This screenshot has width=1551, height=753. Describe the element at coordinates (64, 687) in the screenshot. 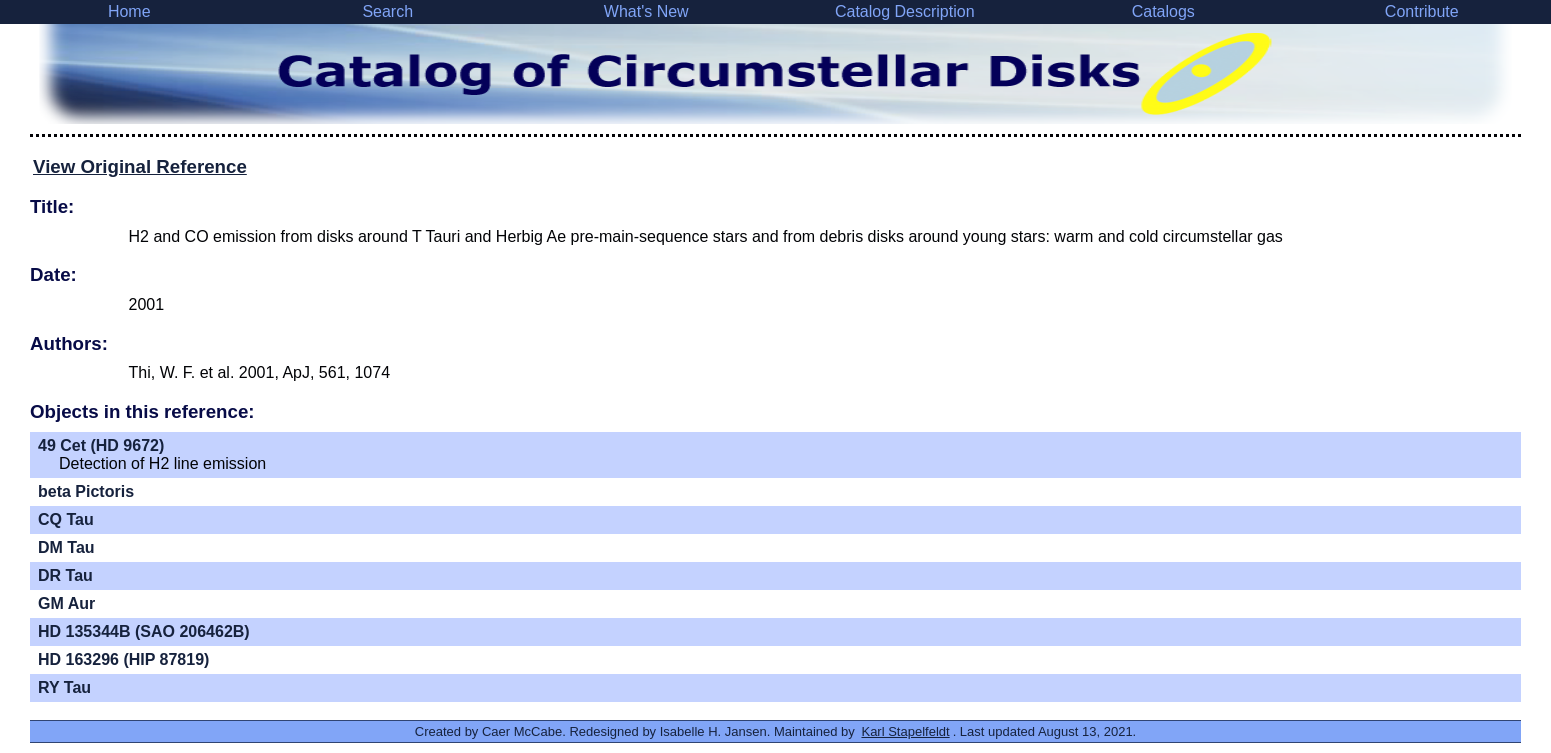

I see `RY Tau` at that location.